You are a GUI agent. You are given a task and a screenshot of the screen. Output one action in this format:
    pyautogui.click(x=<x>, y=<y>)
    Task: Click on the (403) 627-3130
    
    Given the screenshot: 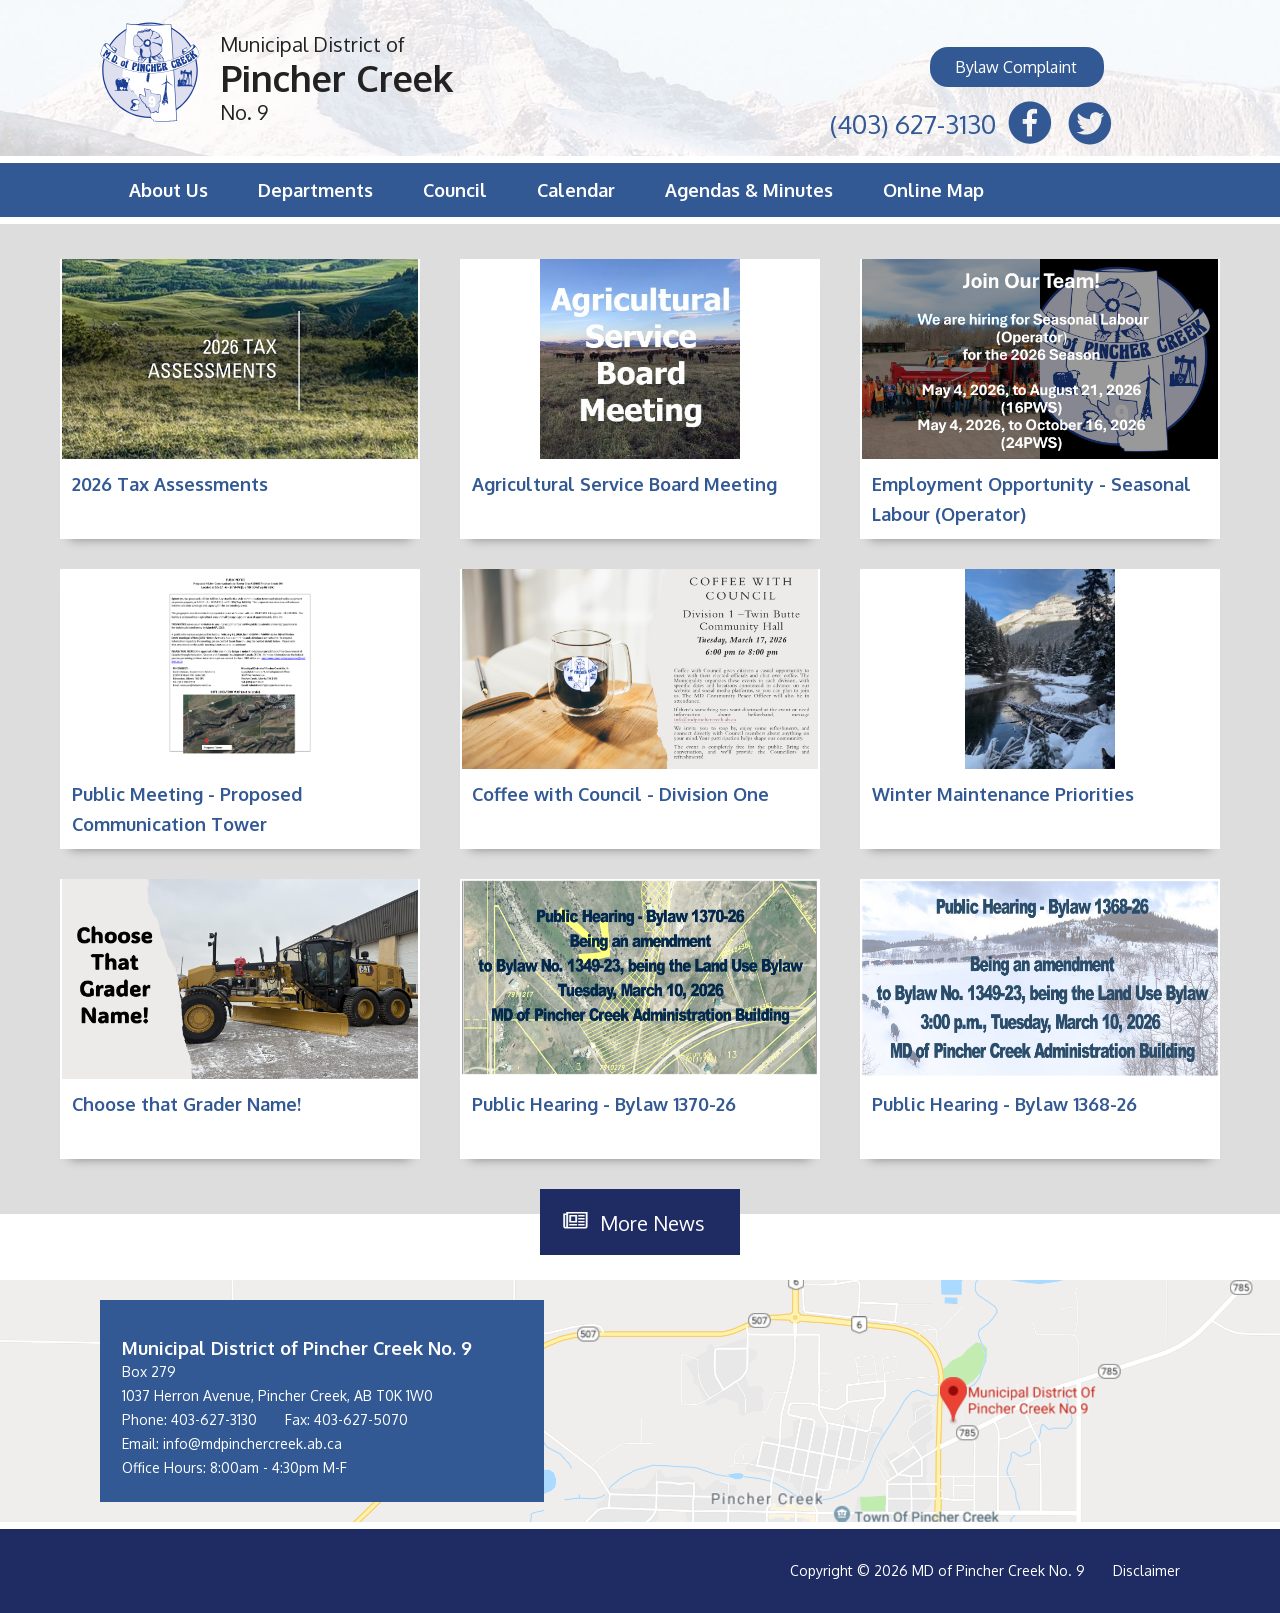 What is the action you would take?
    pyautogui.click(x=913, y=121)
    